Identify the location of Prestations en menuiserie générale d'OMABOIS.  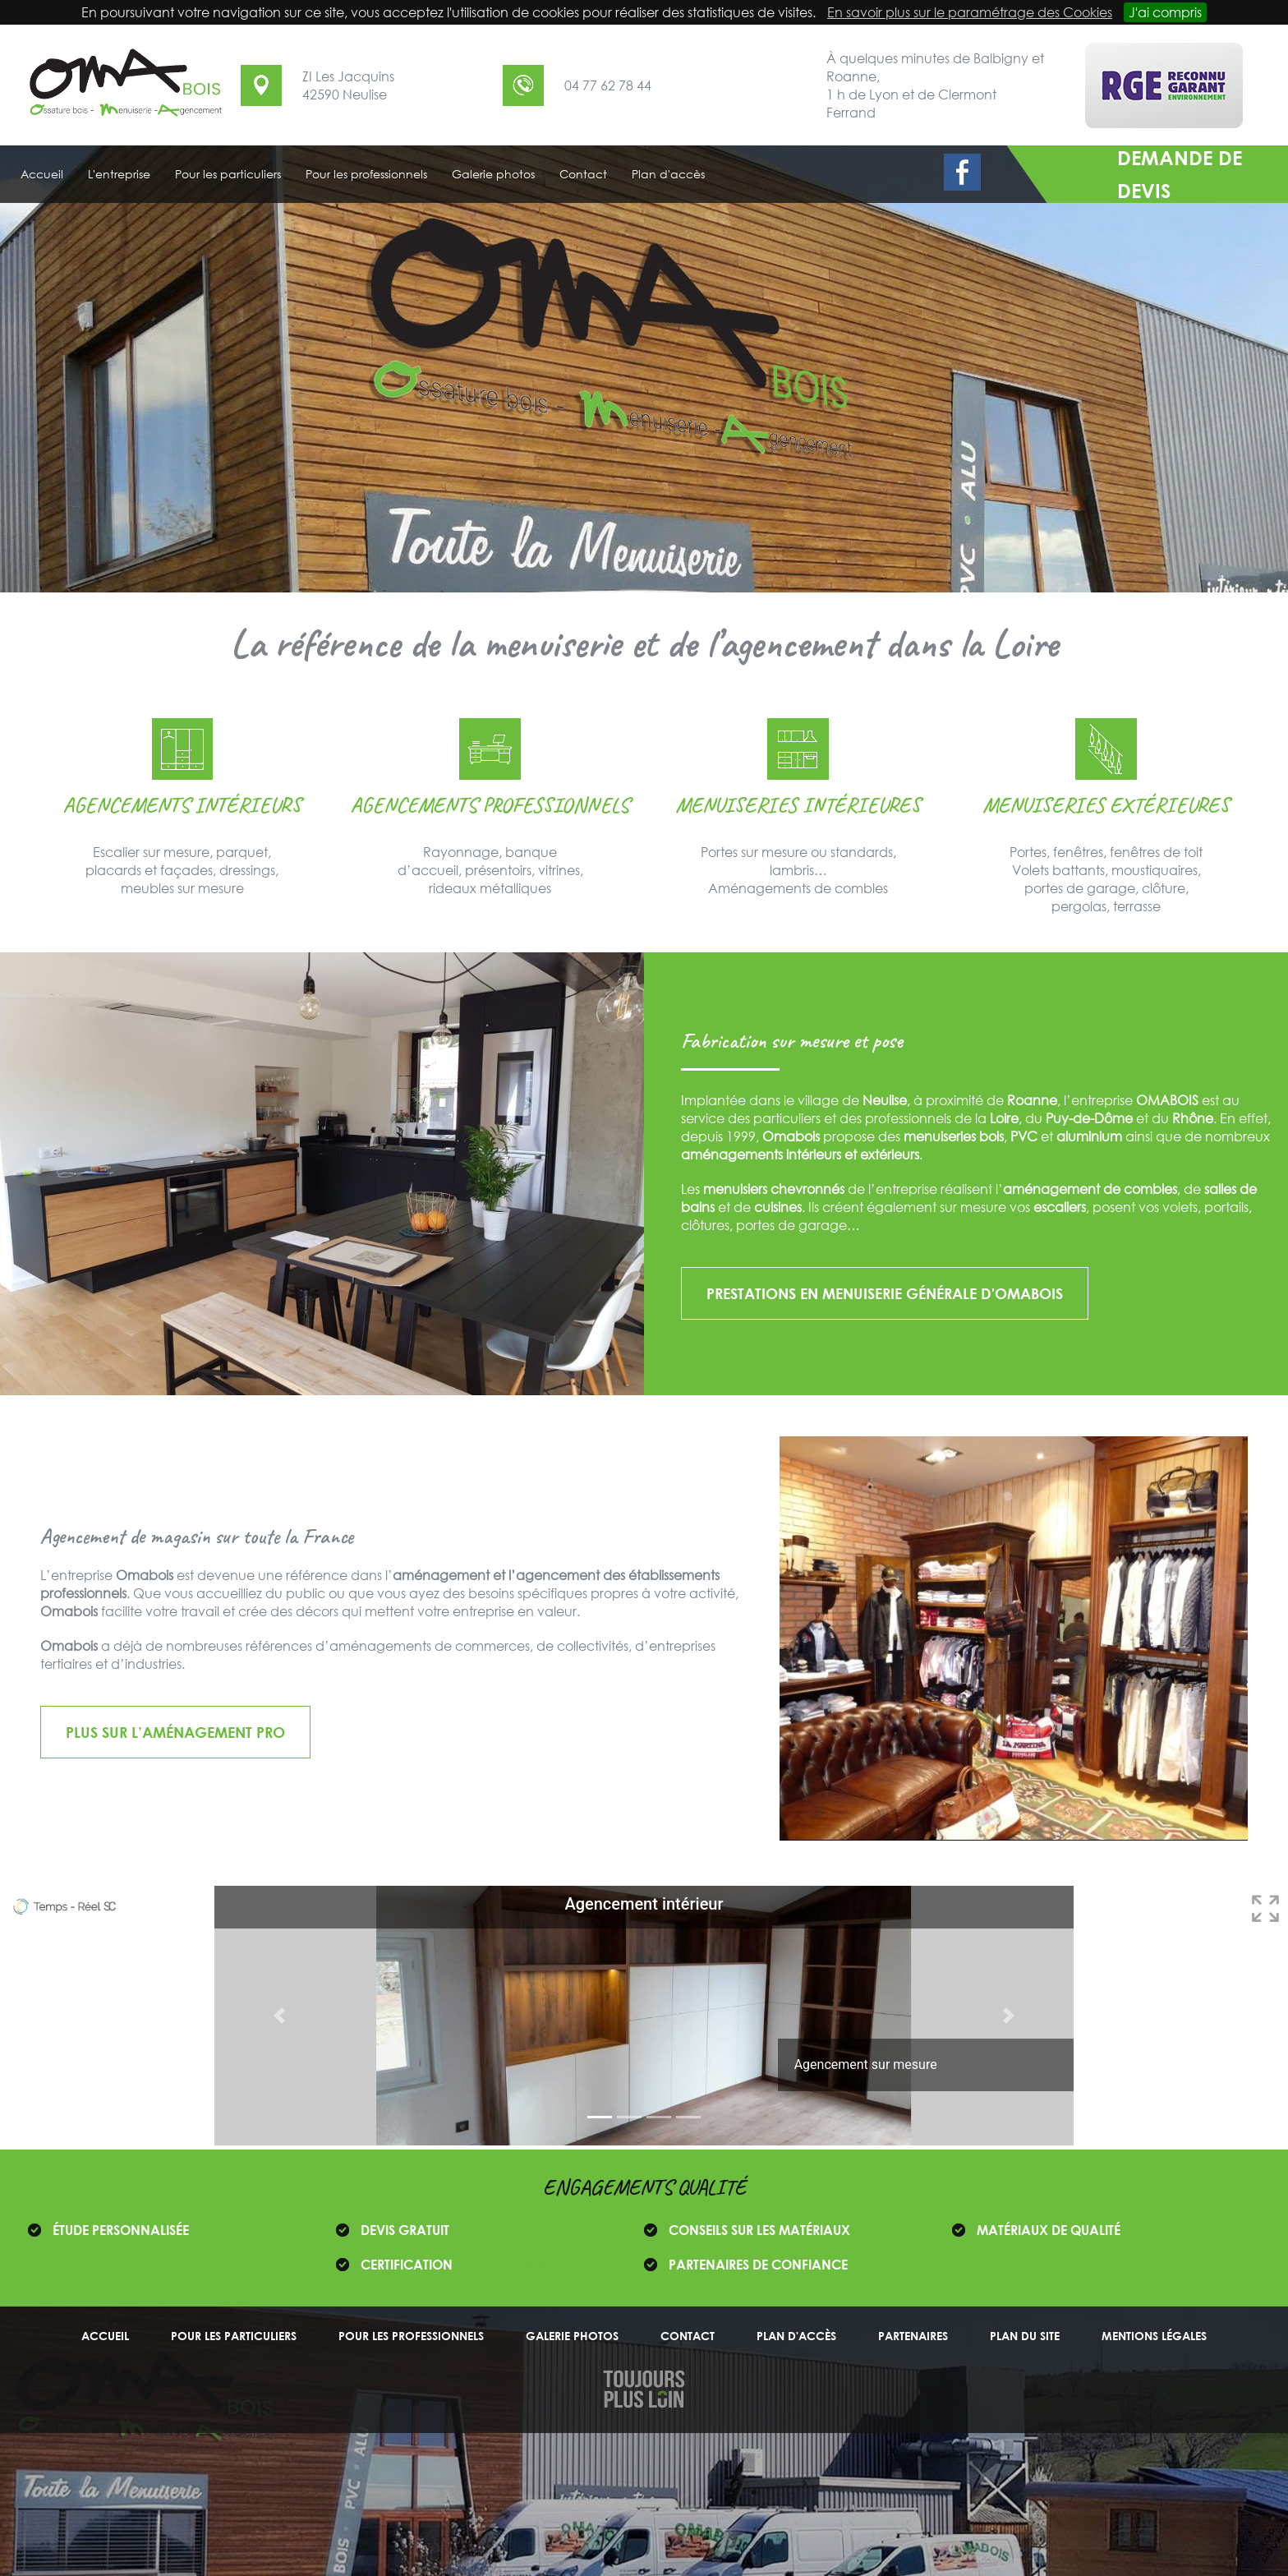
(884, 1293).